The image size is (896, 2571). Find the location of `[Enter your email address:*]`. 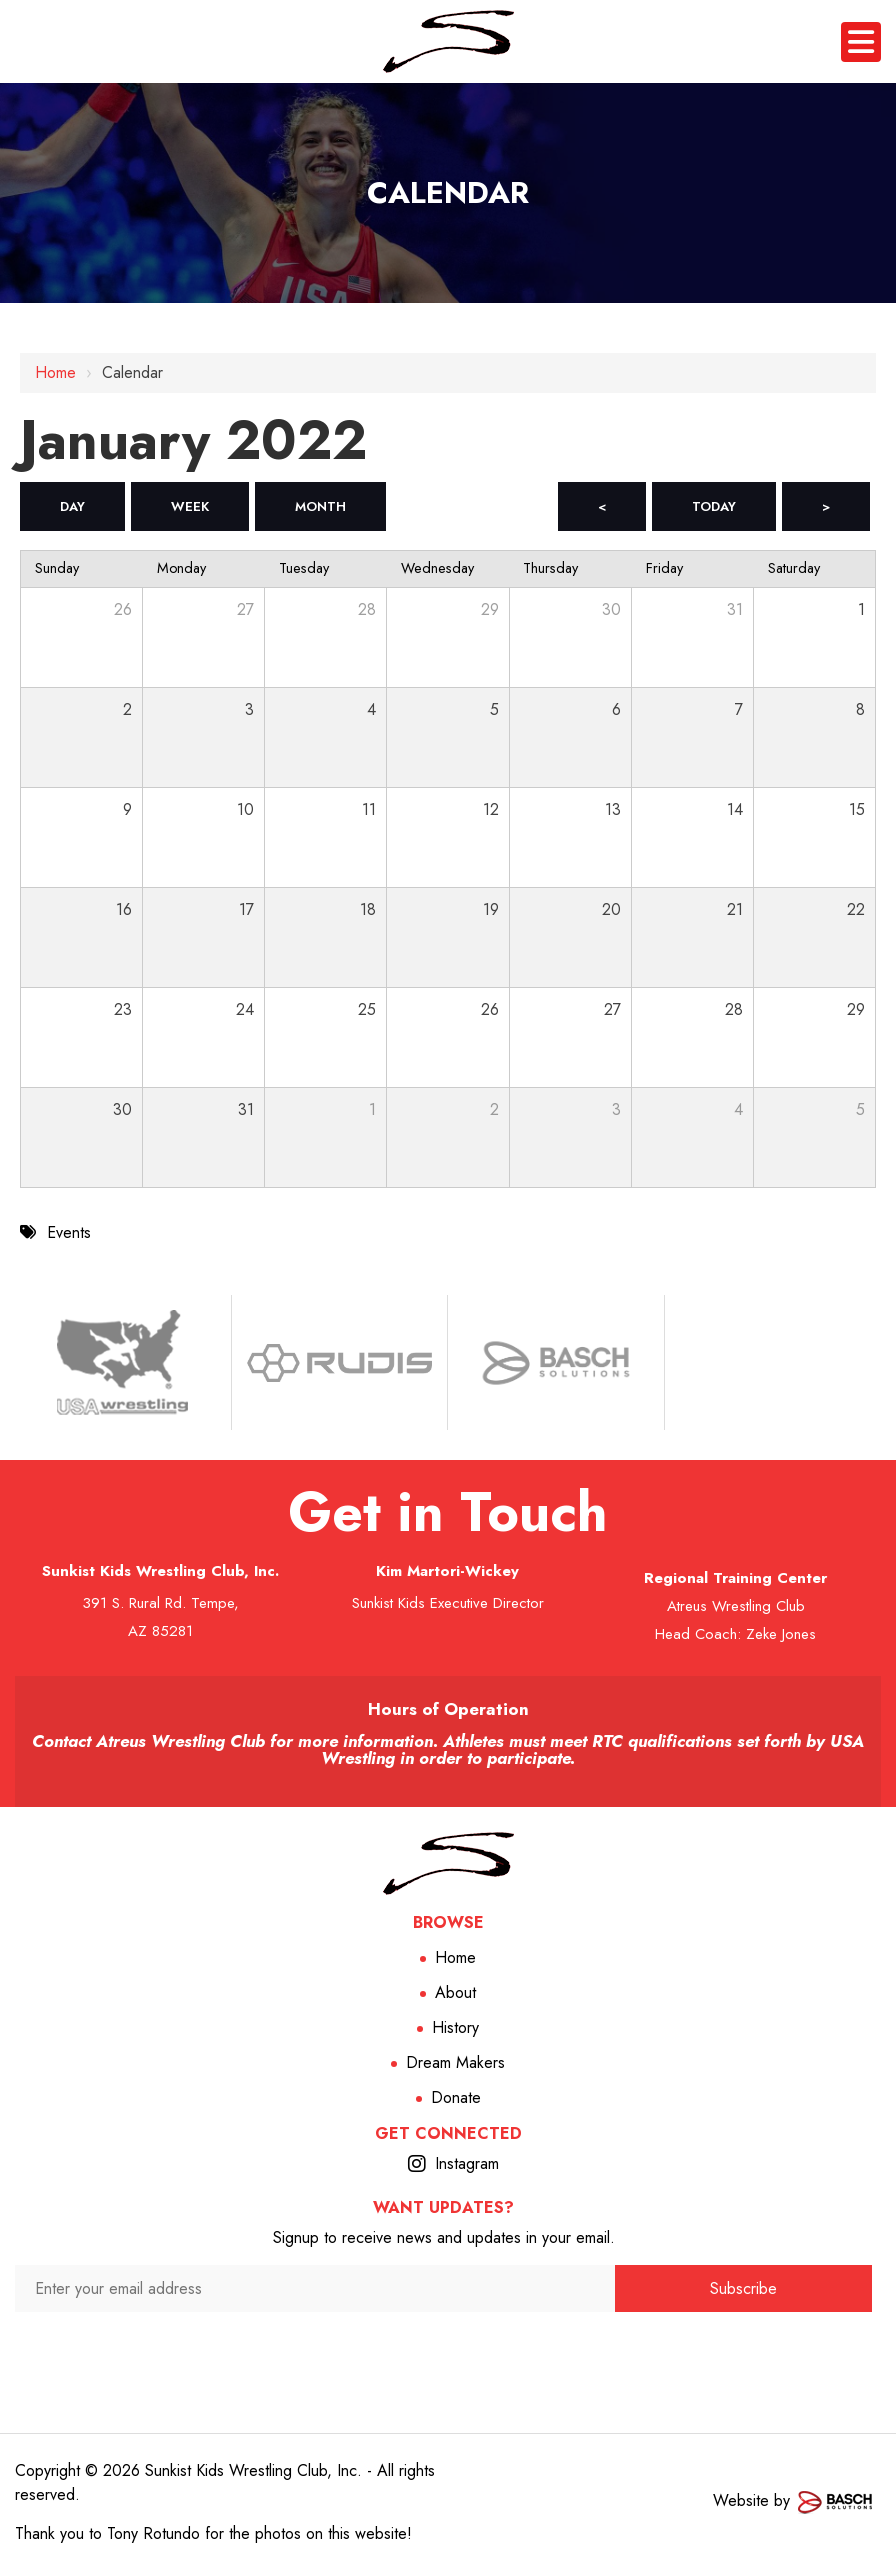

[Enter your email address:*] is located at coordinates (315, 2288).